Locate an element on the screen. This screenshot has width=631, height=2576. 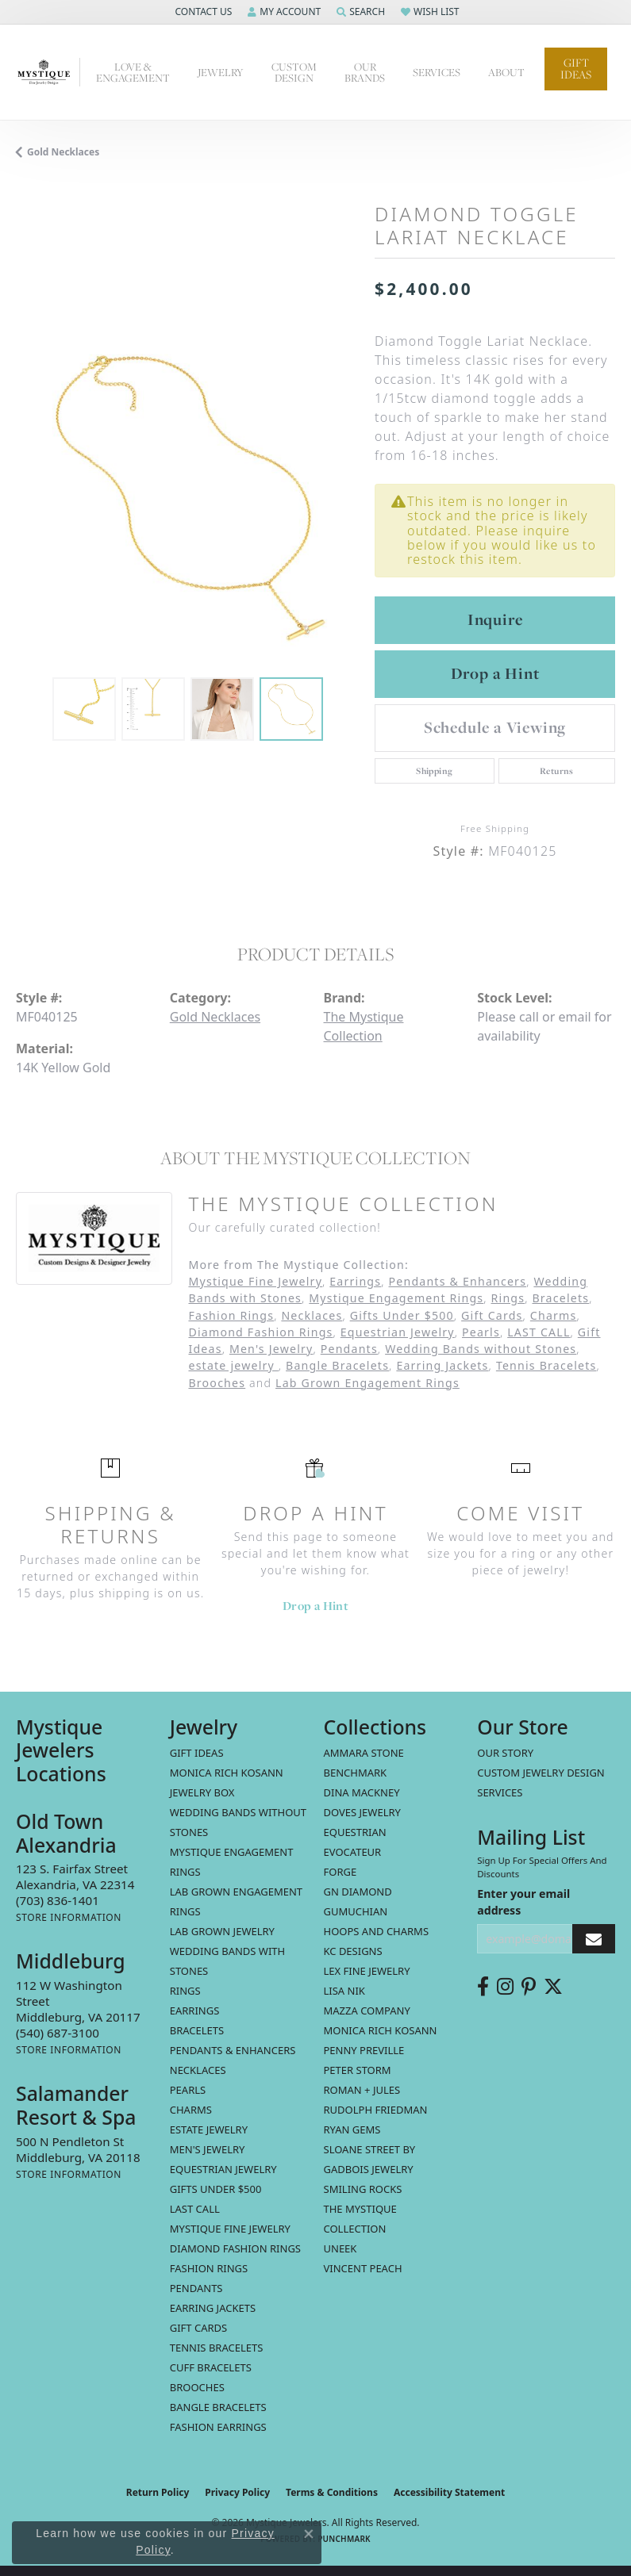
Charms [menuitem] is located at coordinates (191, 2110).